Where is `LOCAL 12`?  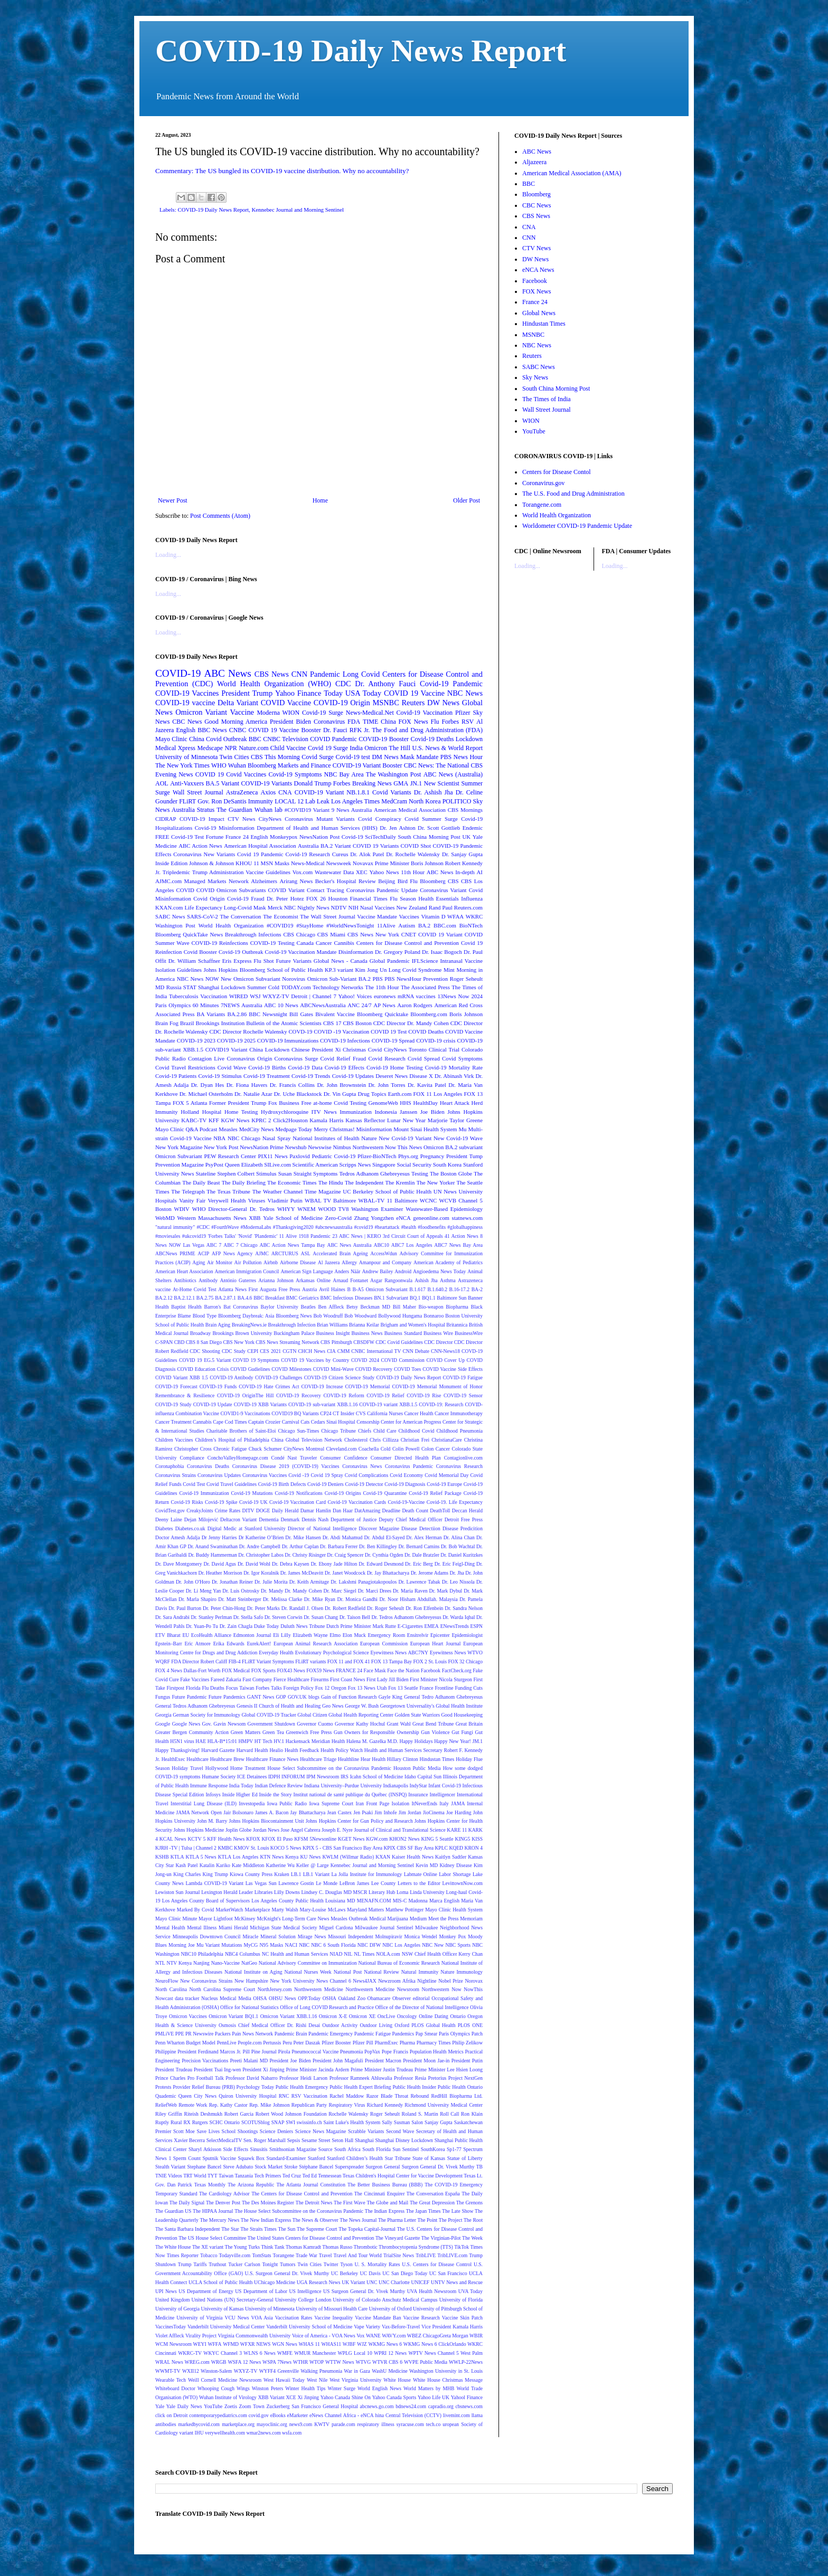
LOCAL 12 is located at coordinates (289, 801).